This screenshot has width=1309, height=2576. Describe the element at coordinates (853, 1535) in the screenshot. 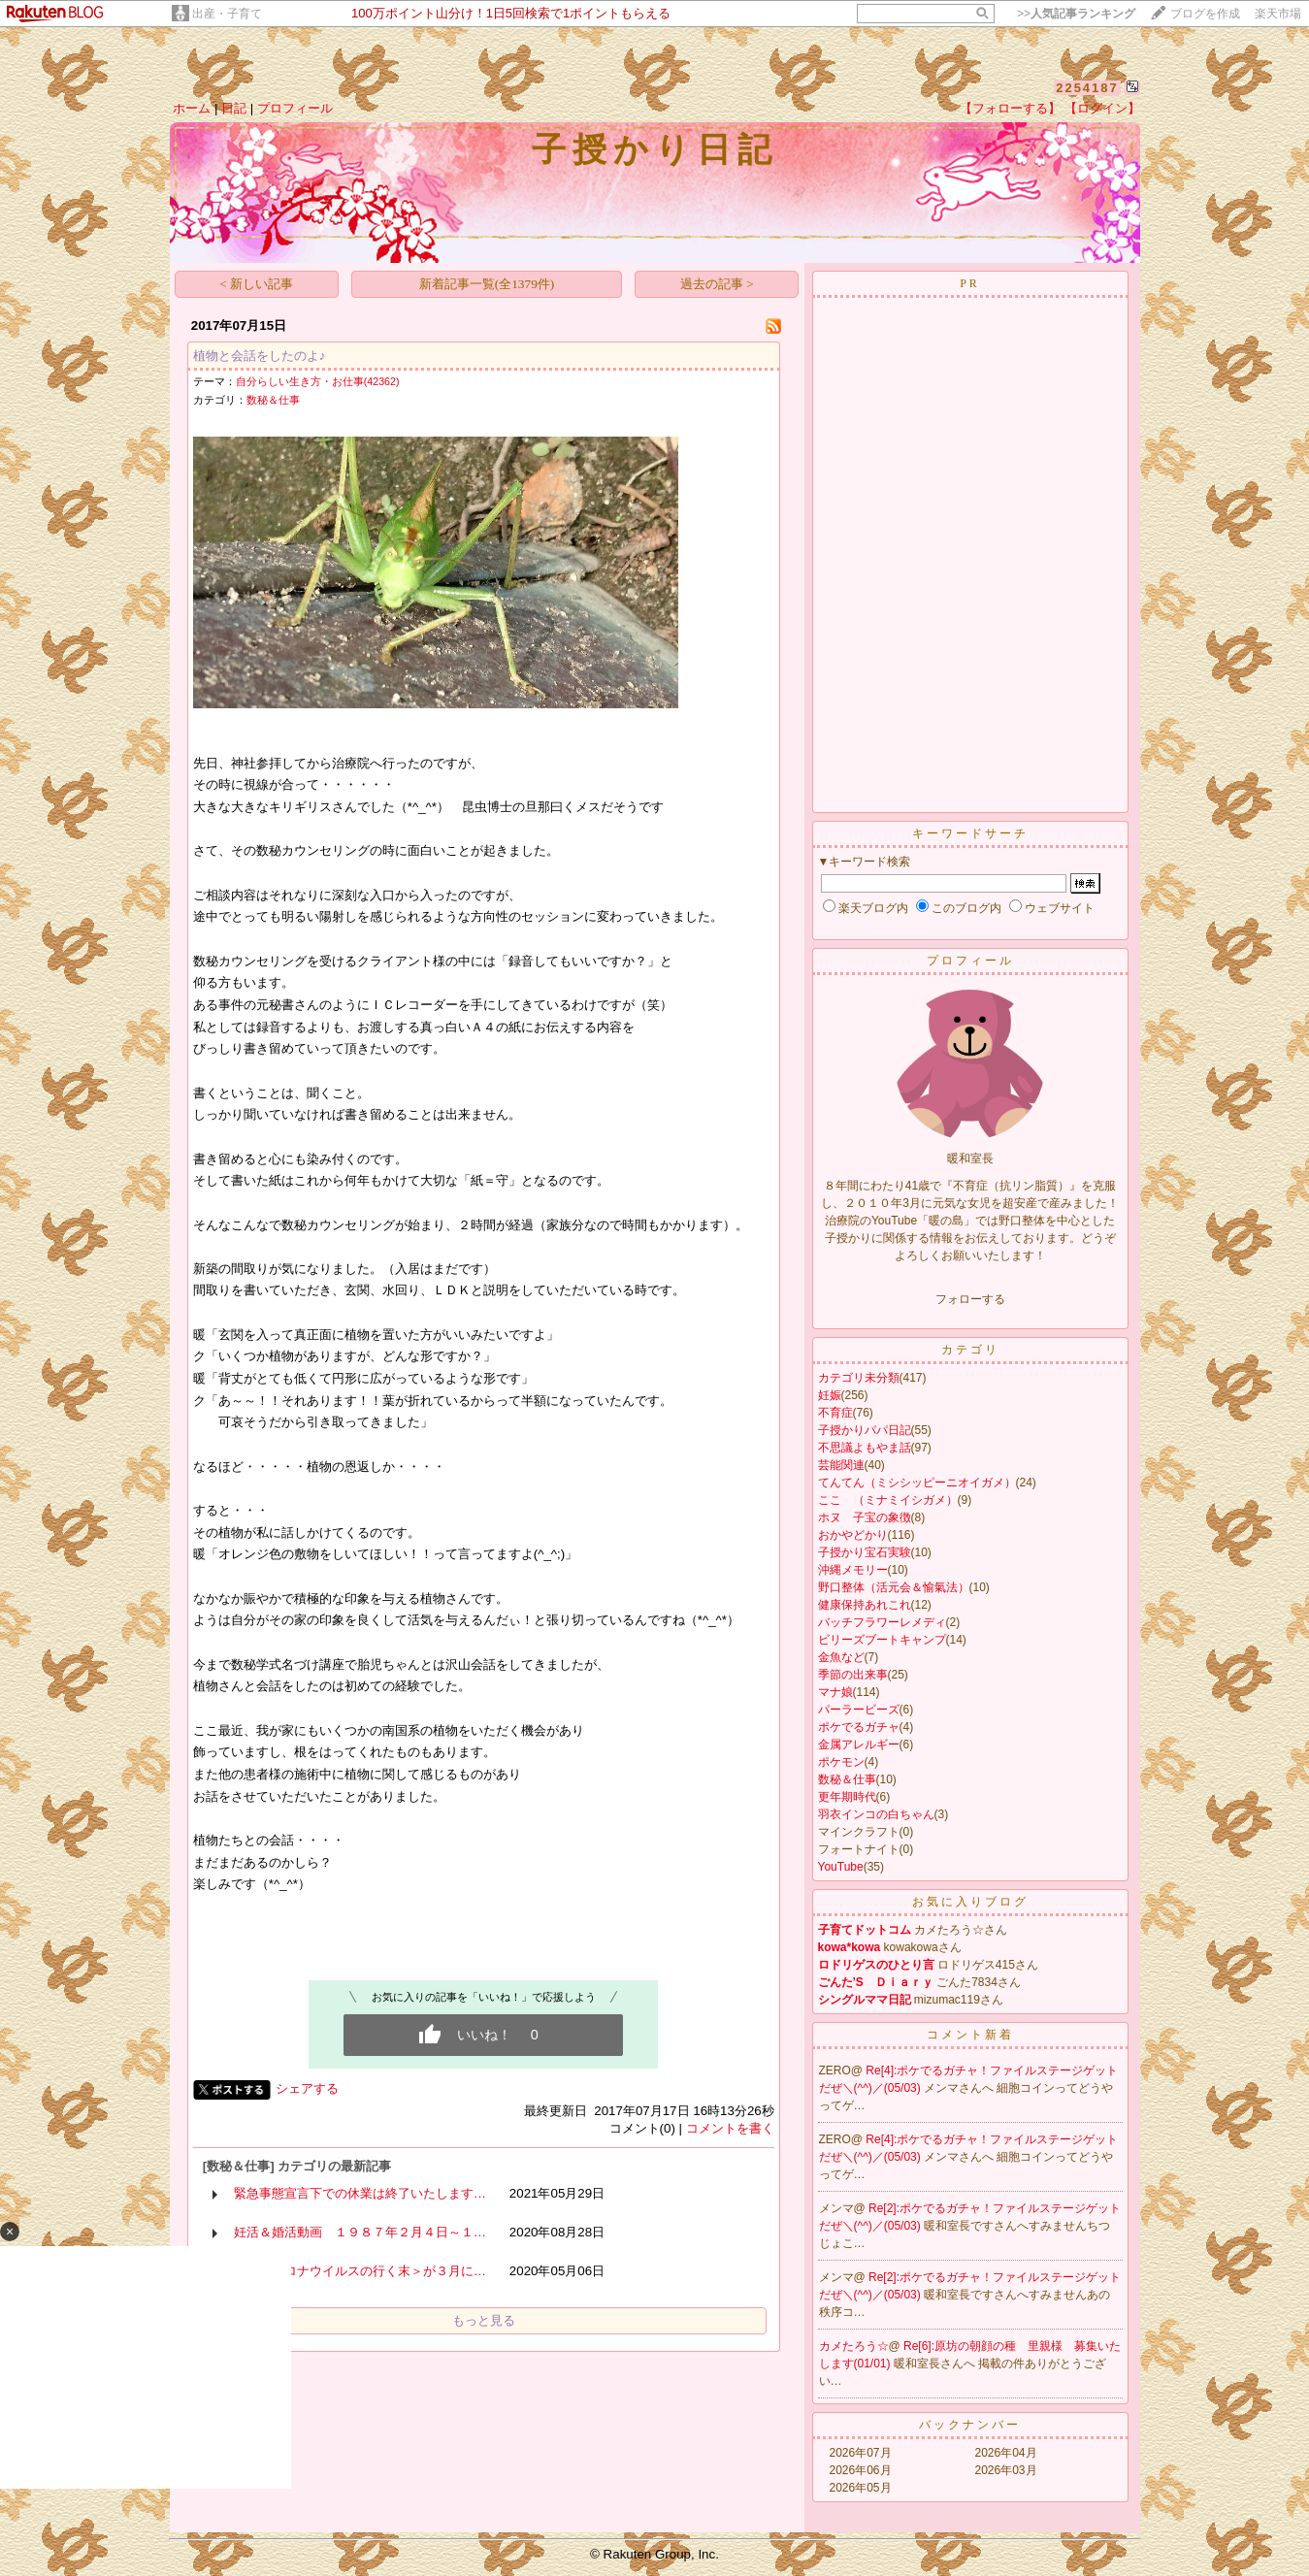

I see `おかやどかり` at that location.